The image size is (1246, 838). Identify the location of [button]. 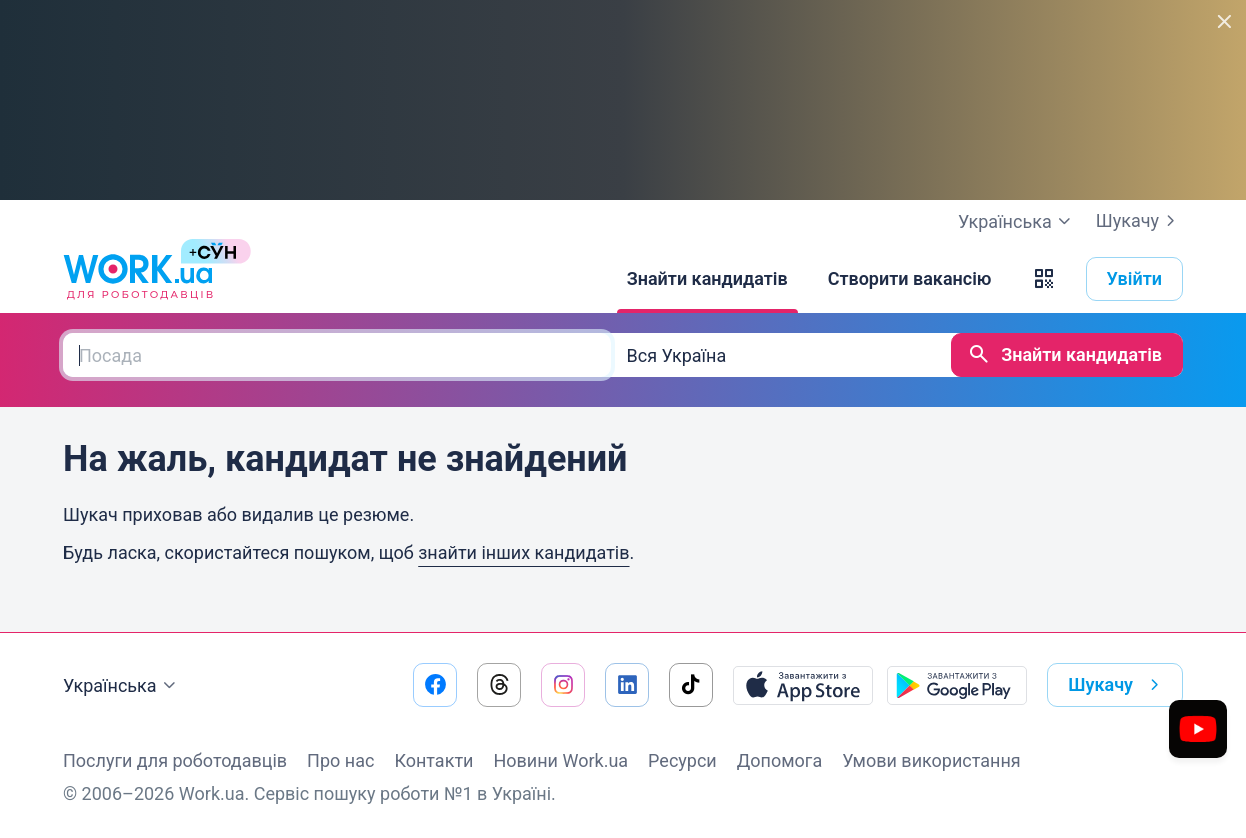
(1044, 279).